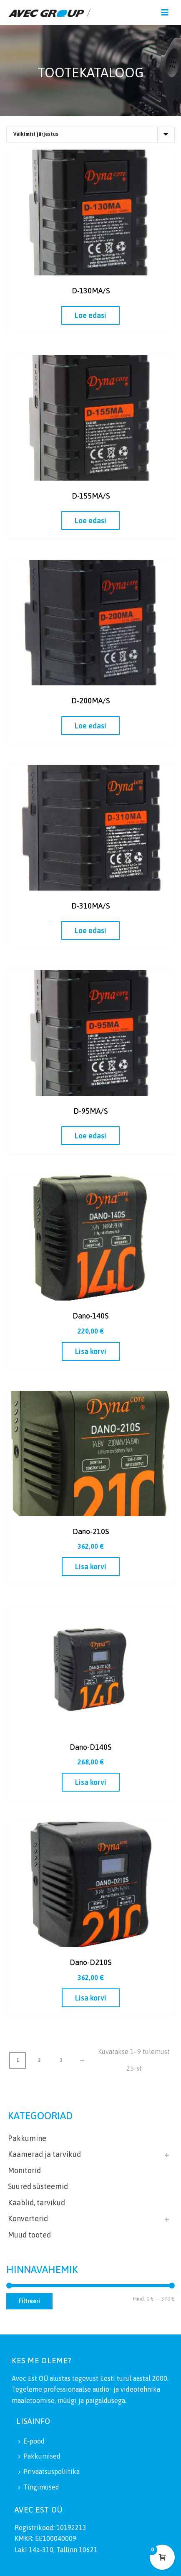 The width and height of the screenshot is (181, 2576). What do you see at coordinates (44, 2154) in the screenshot?
I see `Kaamerad ja tarvikud` at bounding box center [44, 2154].